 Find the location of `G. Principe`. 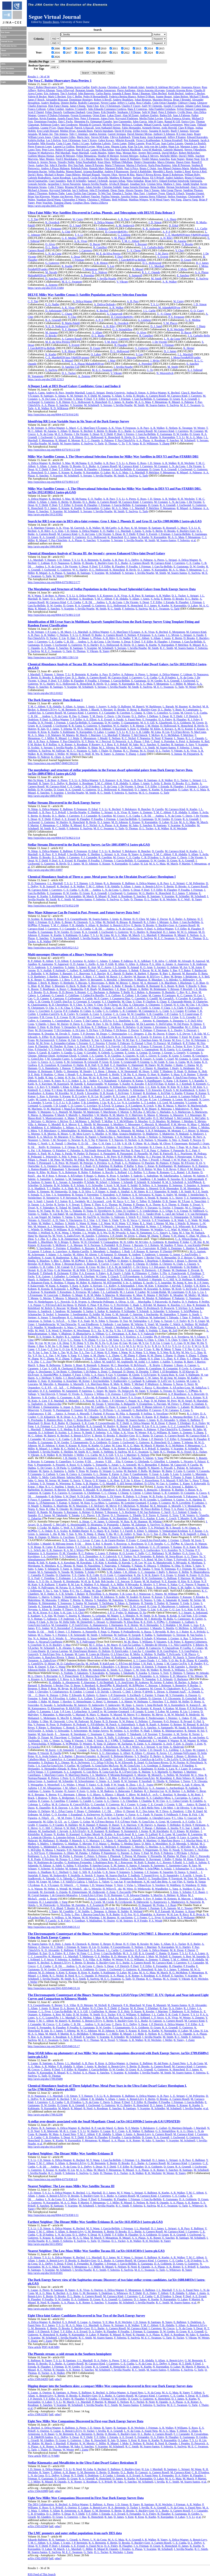

G. Principe is located at coordinates (191, 1509).